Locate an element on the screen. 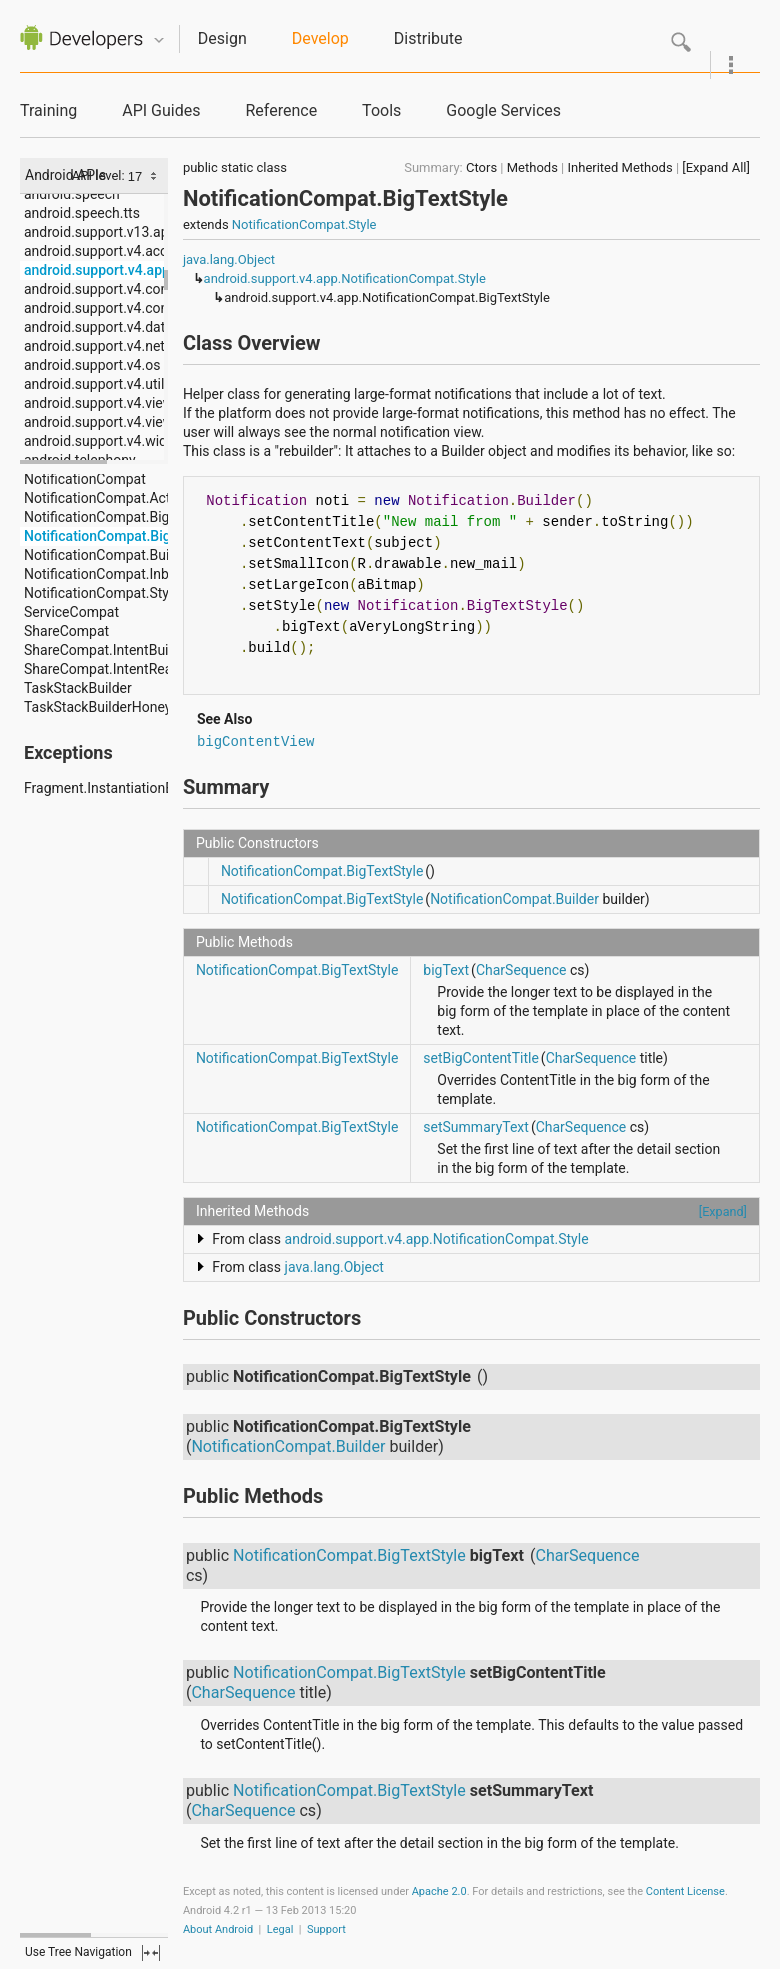  fullscreen is located at coordinates (151, 1953).